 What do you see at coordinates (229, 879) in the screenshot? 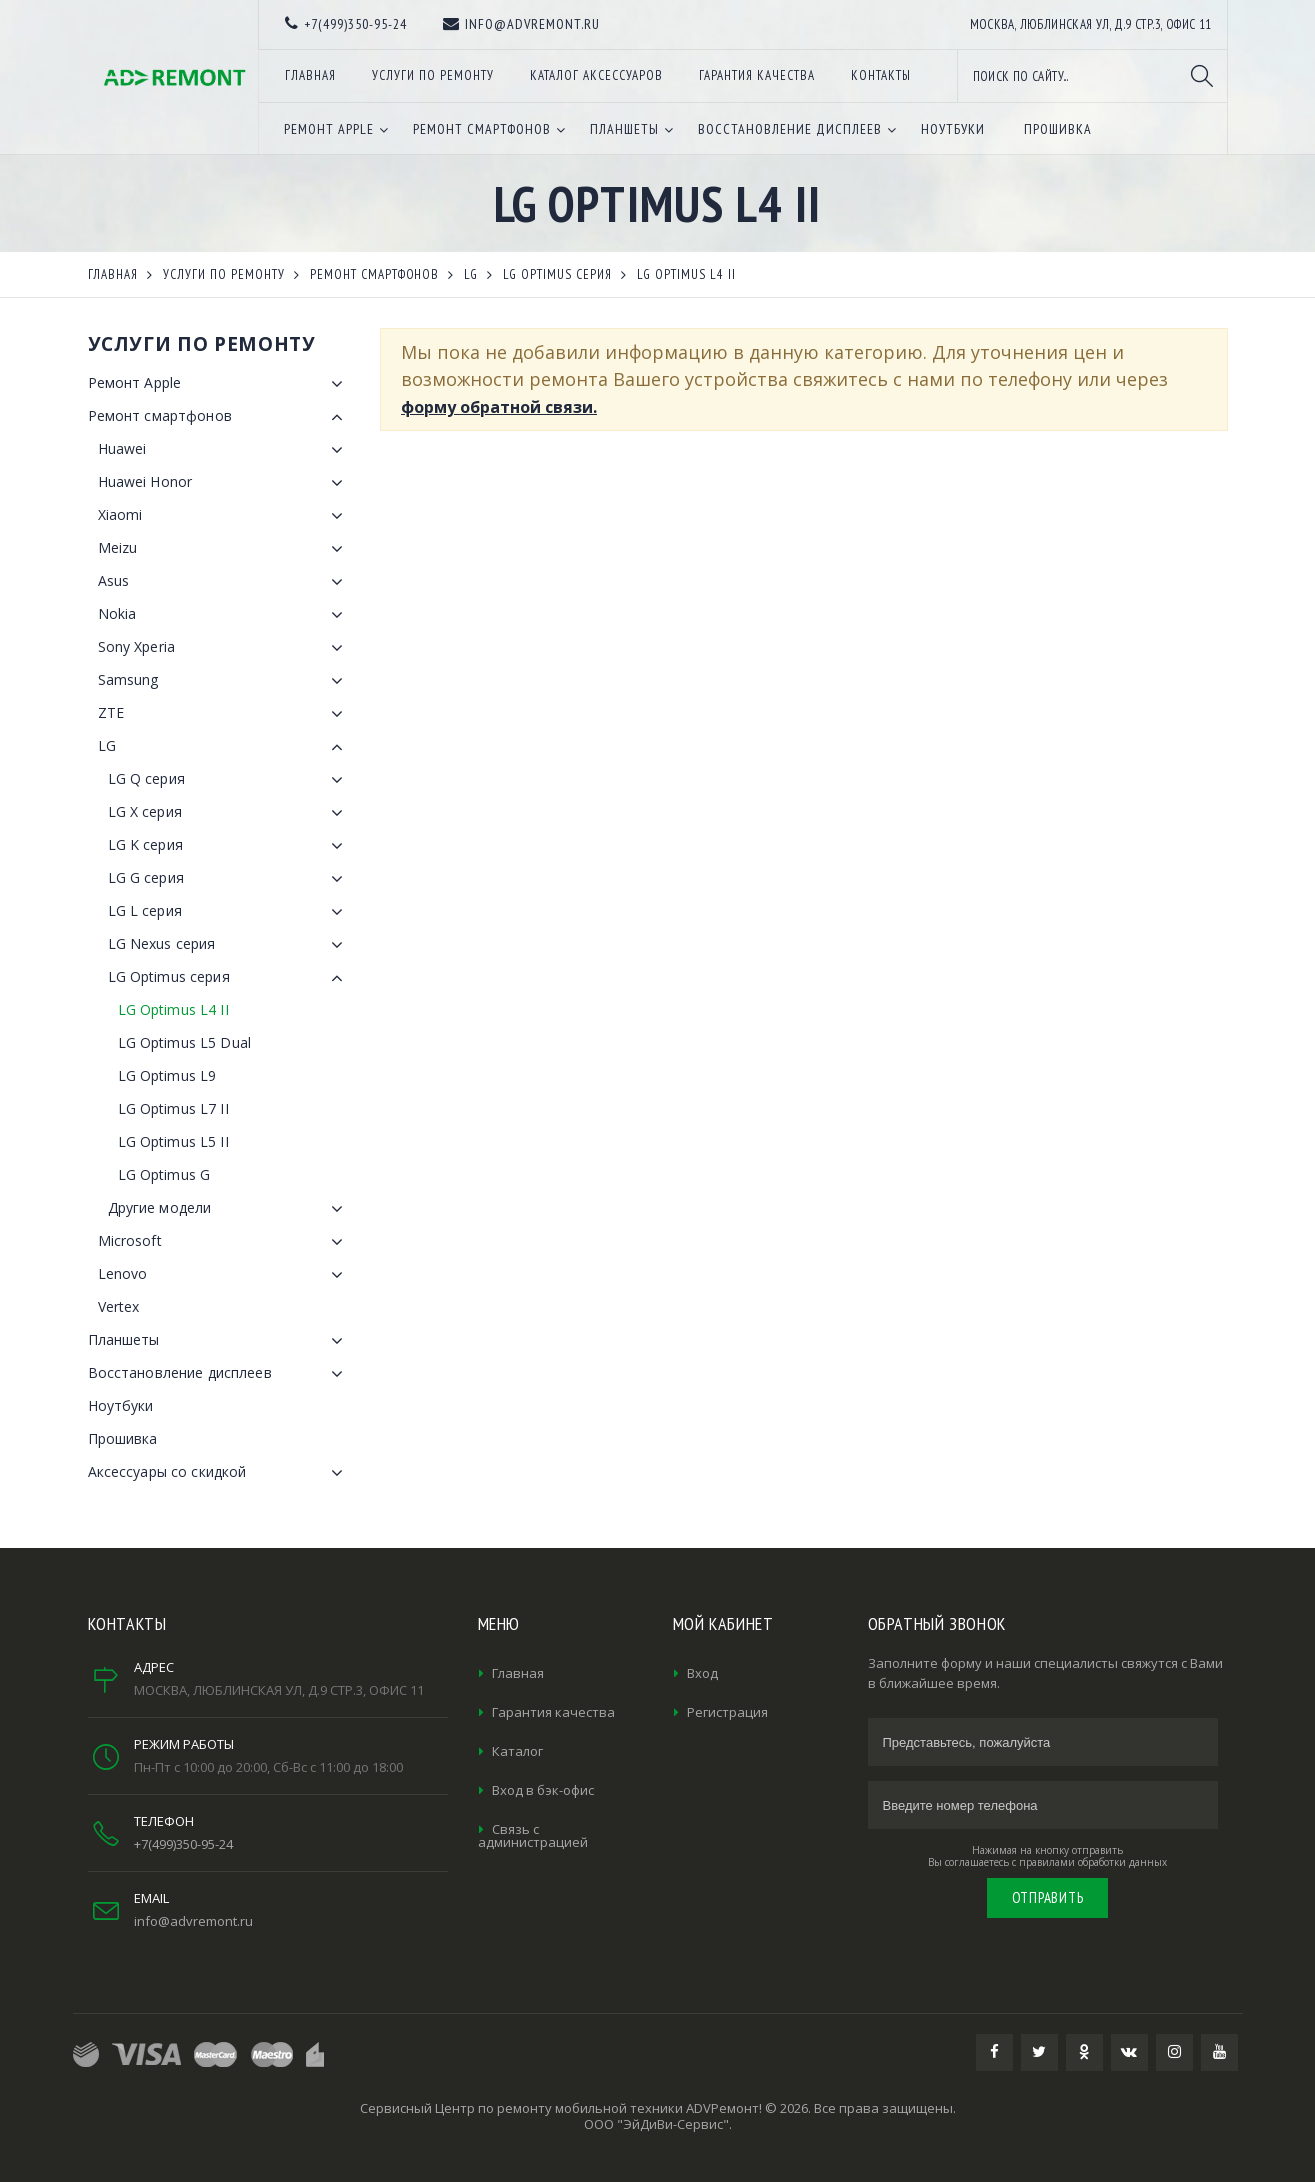
I see `LG G серия` at bounding box center [229, 879].